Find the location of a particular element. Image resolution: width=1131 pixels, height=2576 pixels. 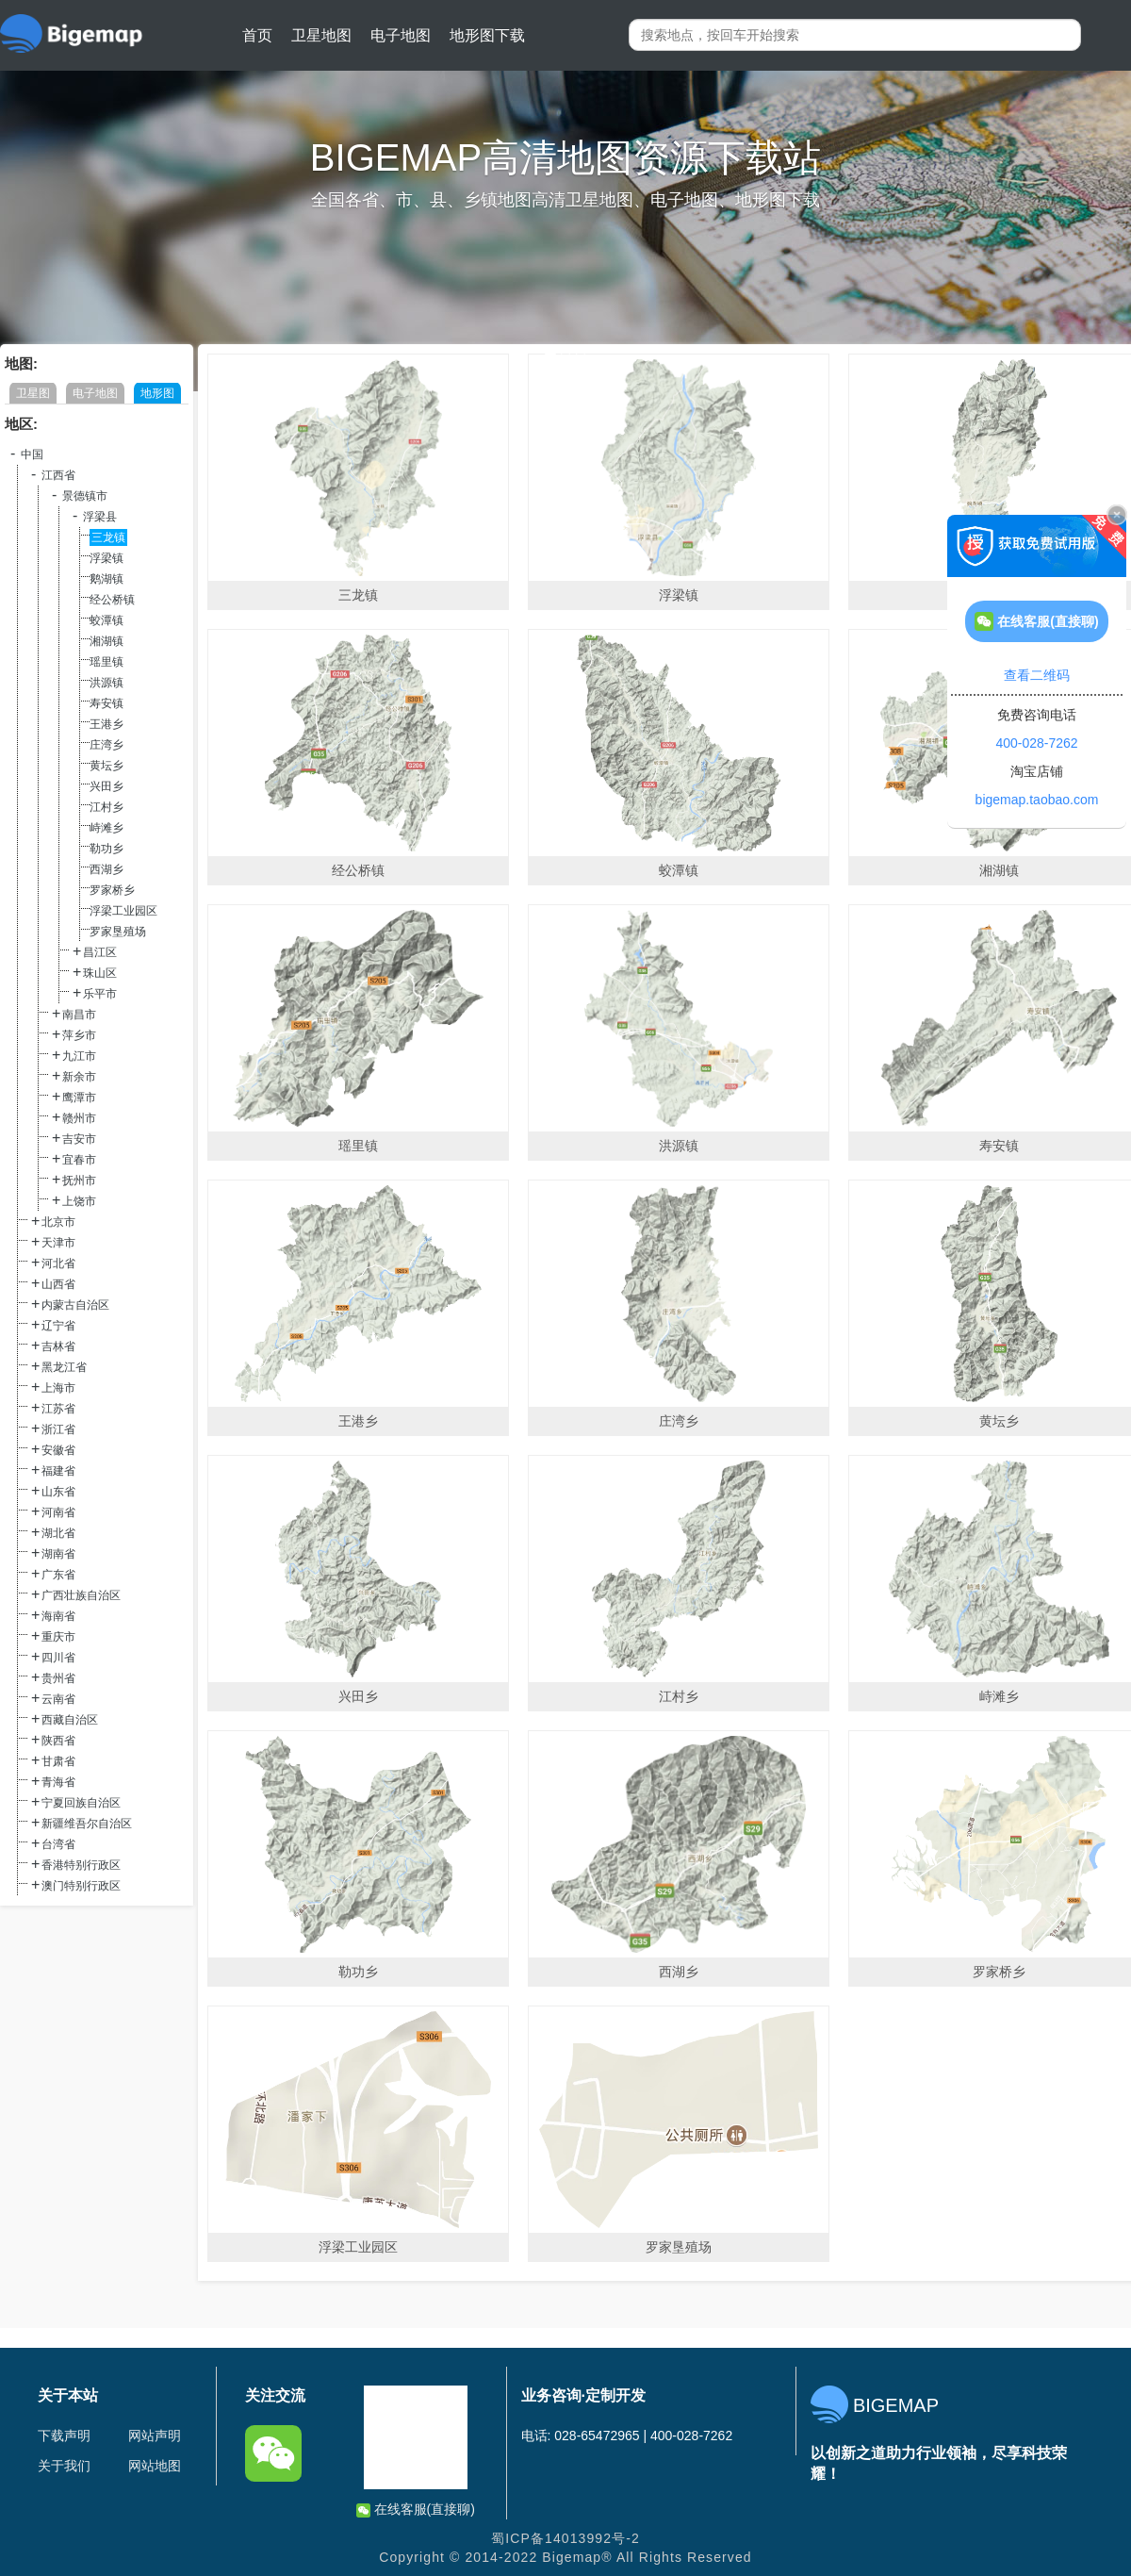

山东省 is located at coordinates (58, 1491).